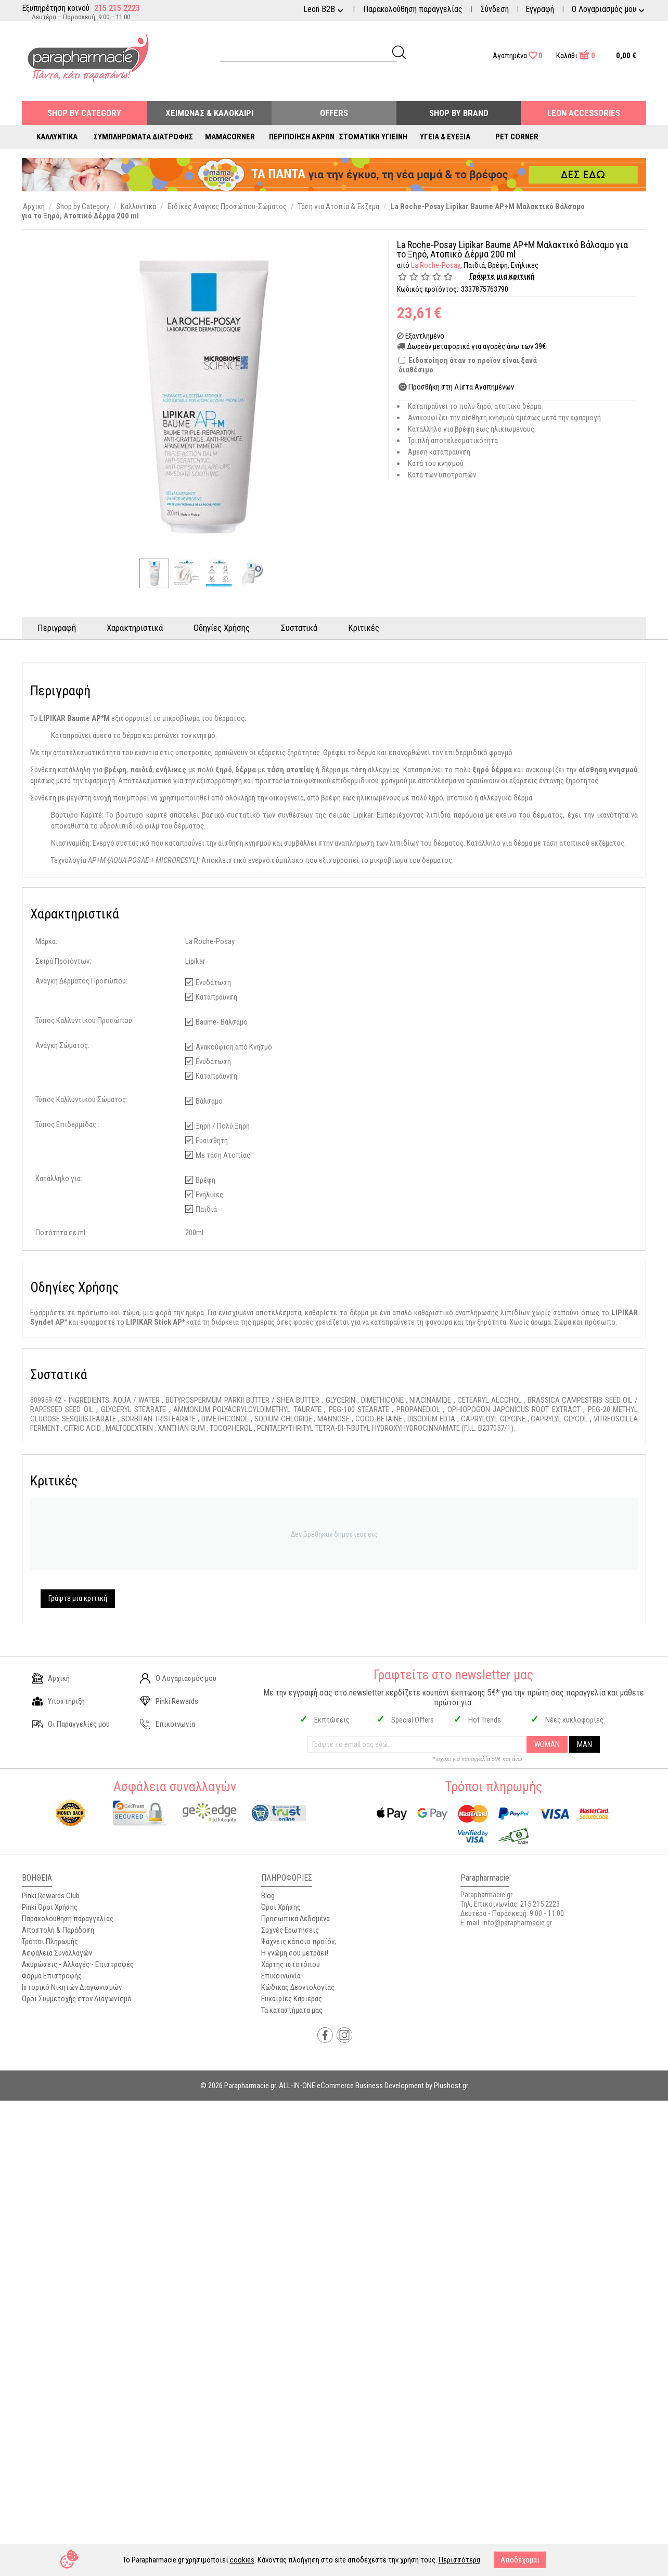 The height and width of the screenshot is (2576, 668). Describe the element at coordinates (57, 1953) in the screenshot. I see `Ασφάλεια Συναλλαγών` at that location.